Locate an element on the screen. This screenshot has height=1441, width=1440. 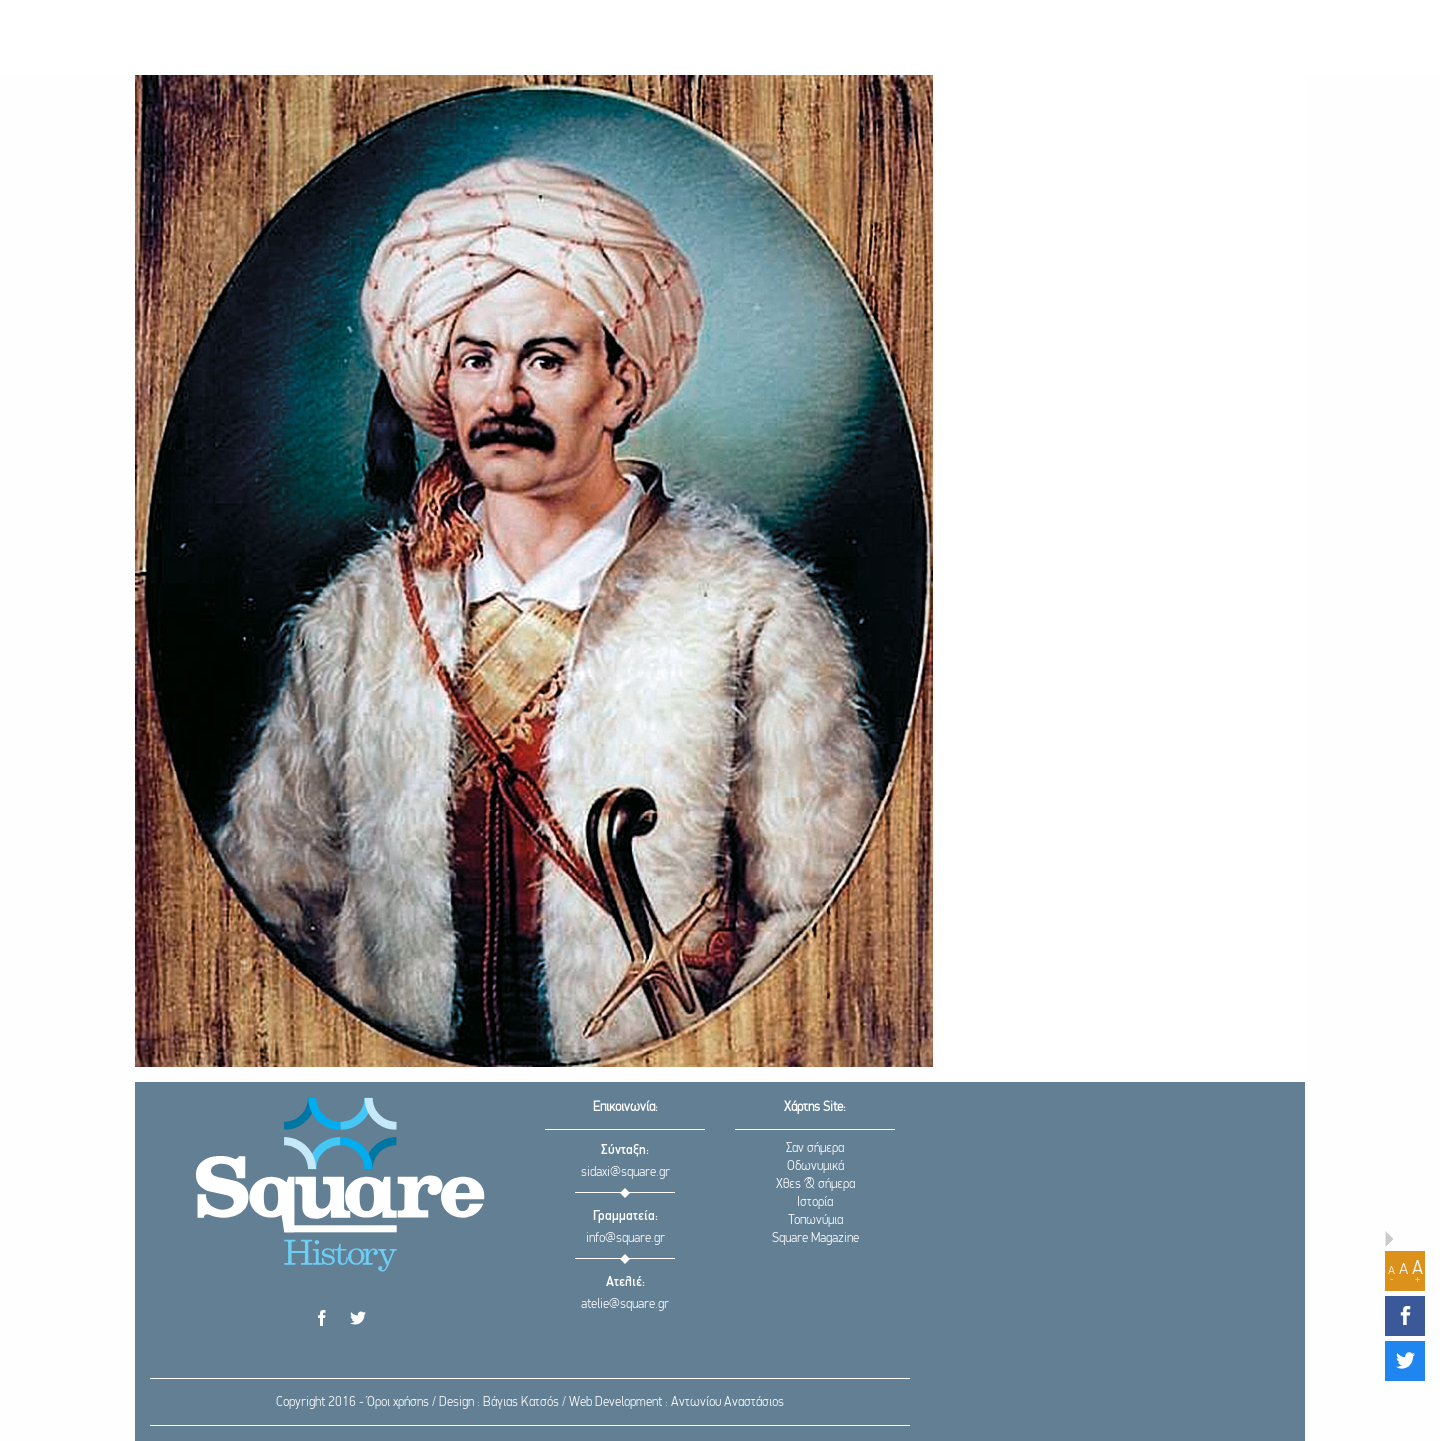
Τοπωνύμια is located at coordinates (815, 1220).